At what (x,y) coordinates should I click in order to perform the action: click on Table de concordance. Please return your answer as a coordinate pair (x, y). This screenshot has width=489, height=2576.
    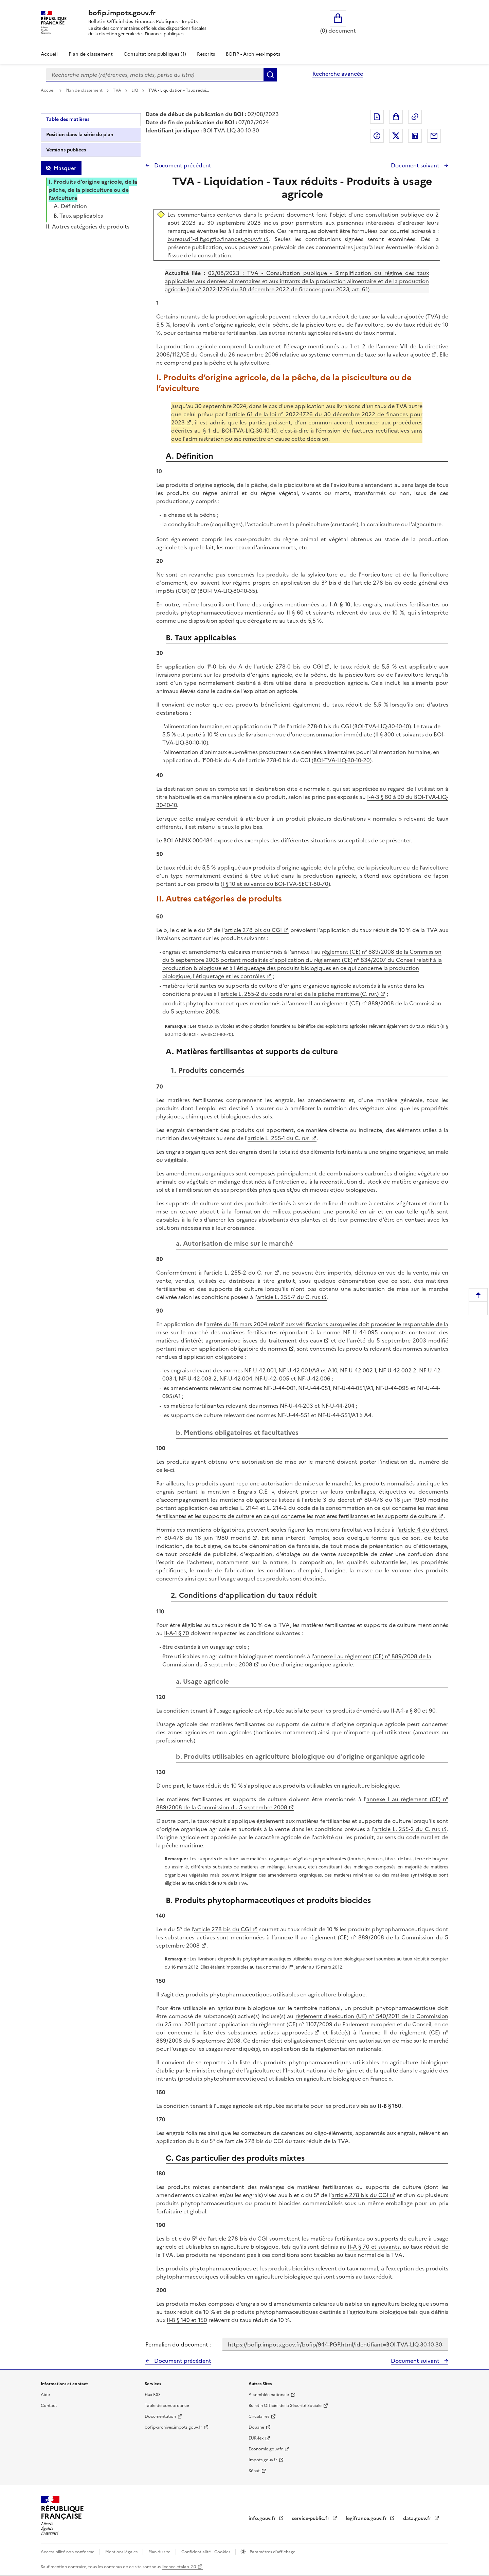
    Looking at the image, I should click on (167, 2406).